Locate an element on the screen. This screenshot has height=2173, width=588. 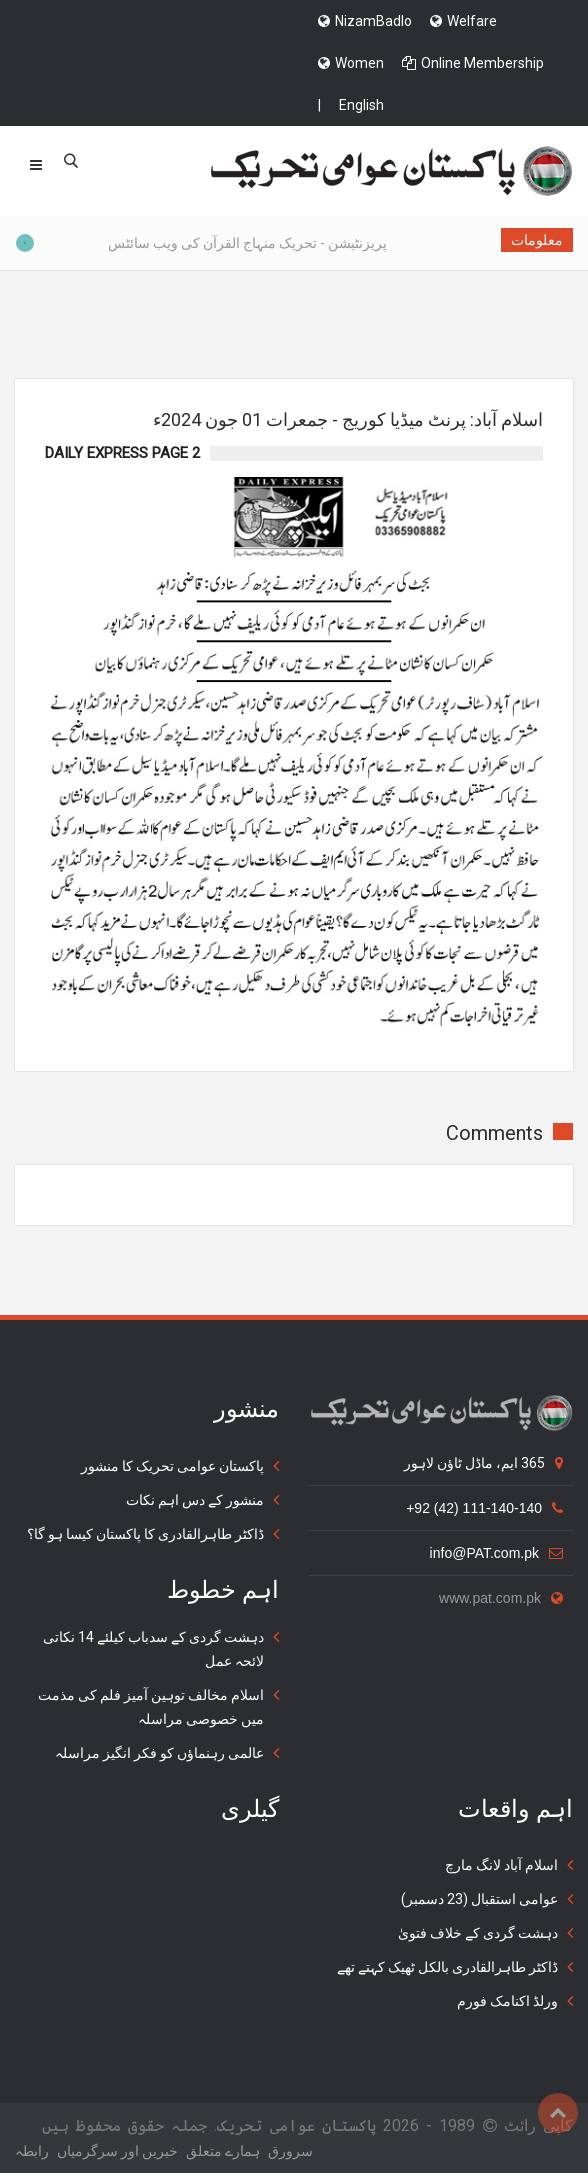
دہشت گردی کے سدباب کیلئے 14 نکاتی لائحہ عمل is located at coordinates (153, 1649).